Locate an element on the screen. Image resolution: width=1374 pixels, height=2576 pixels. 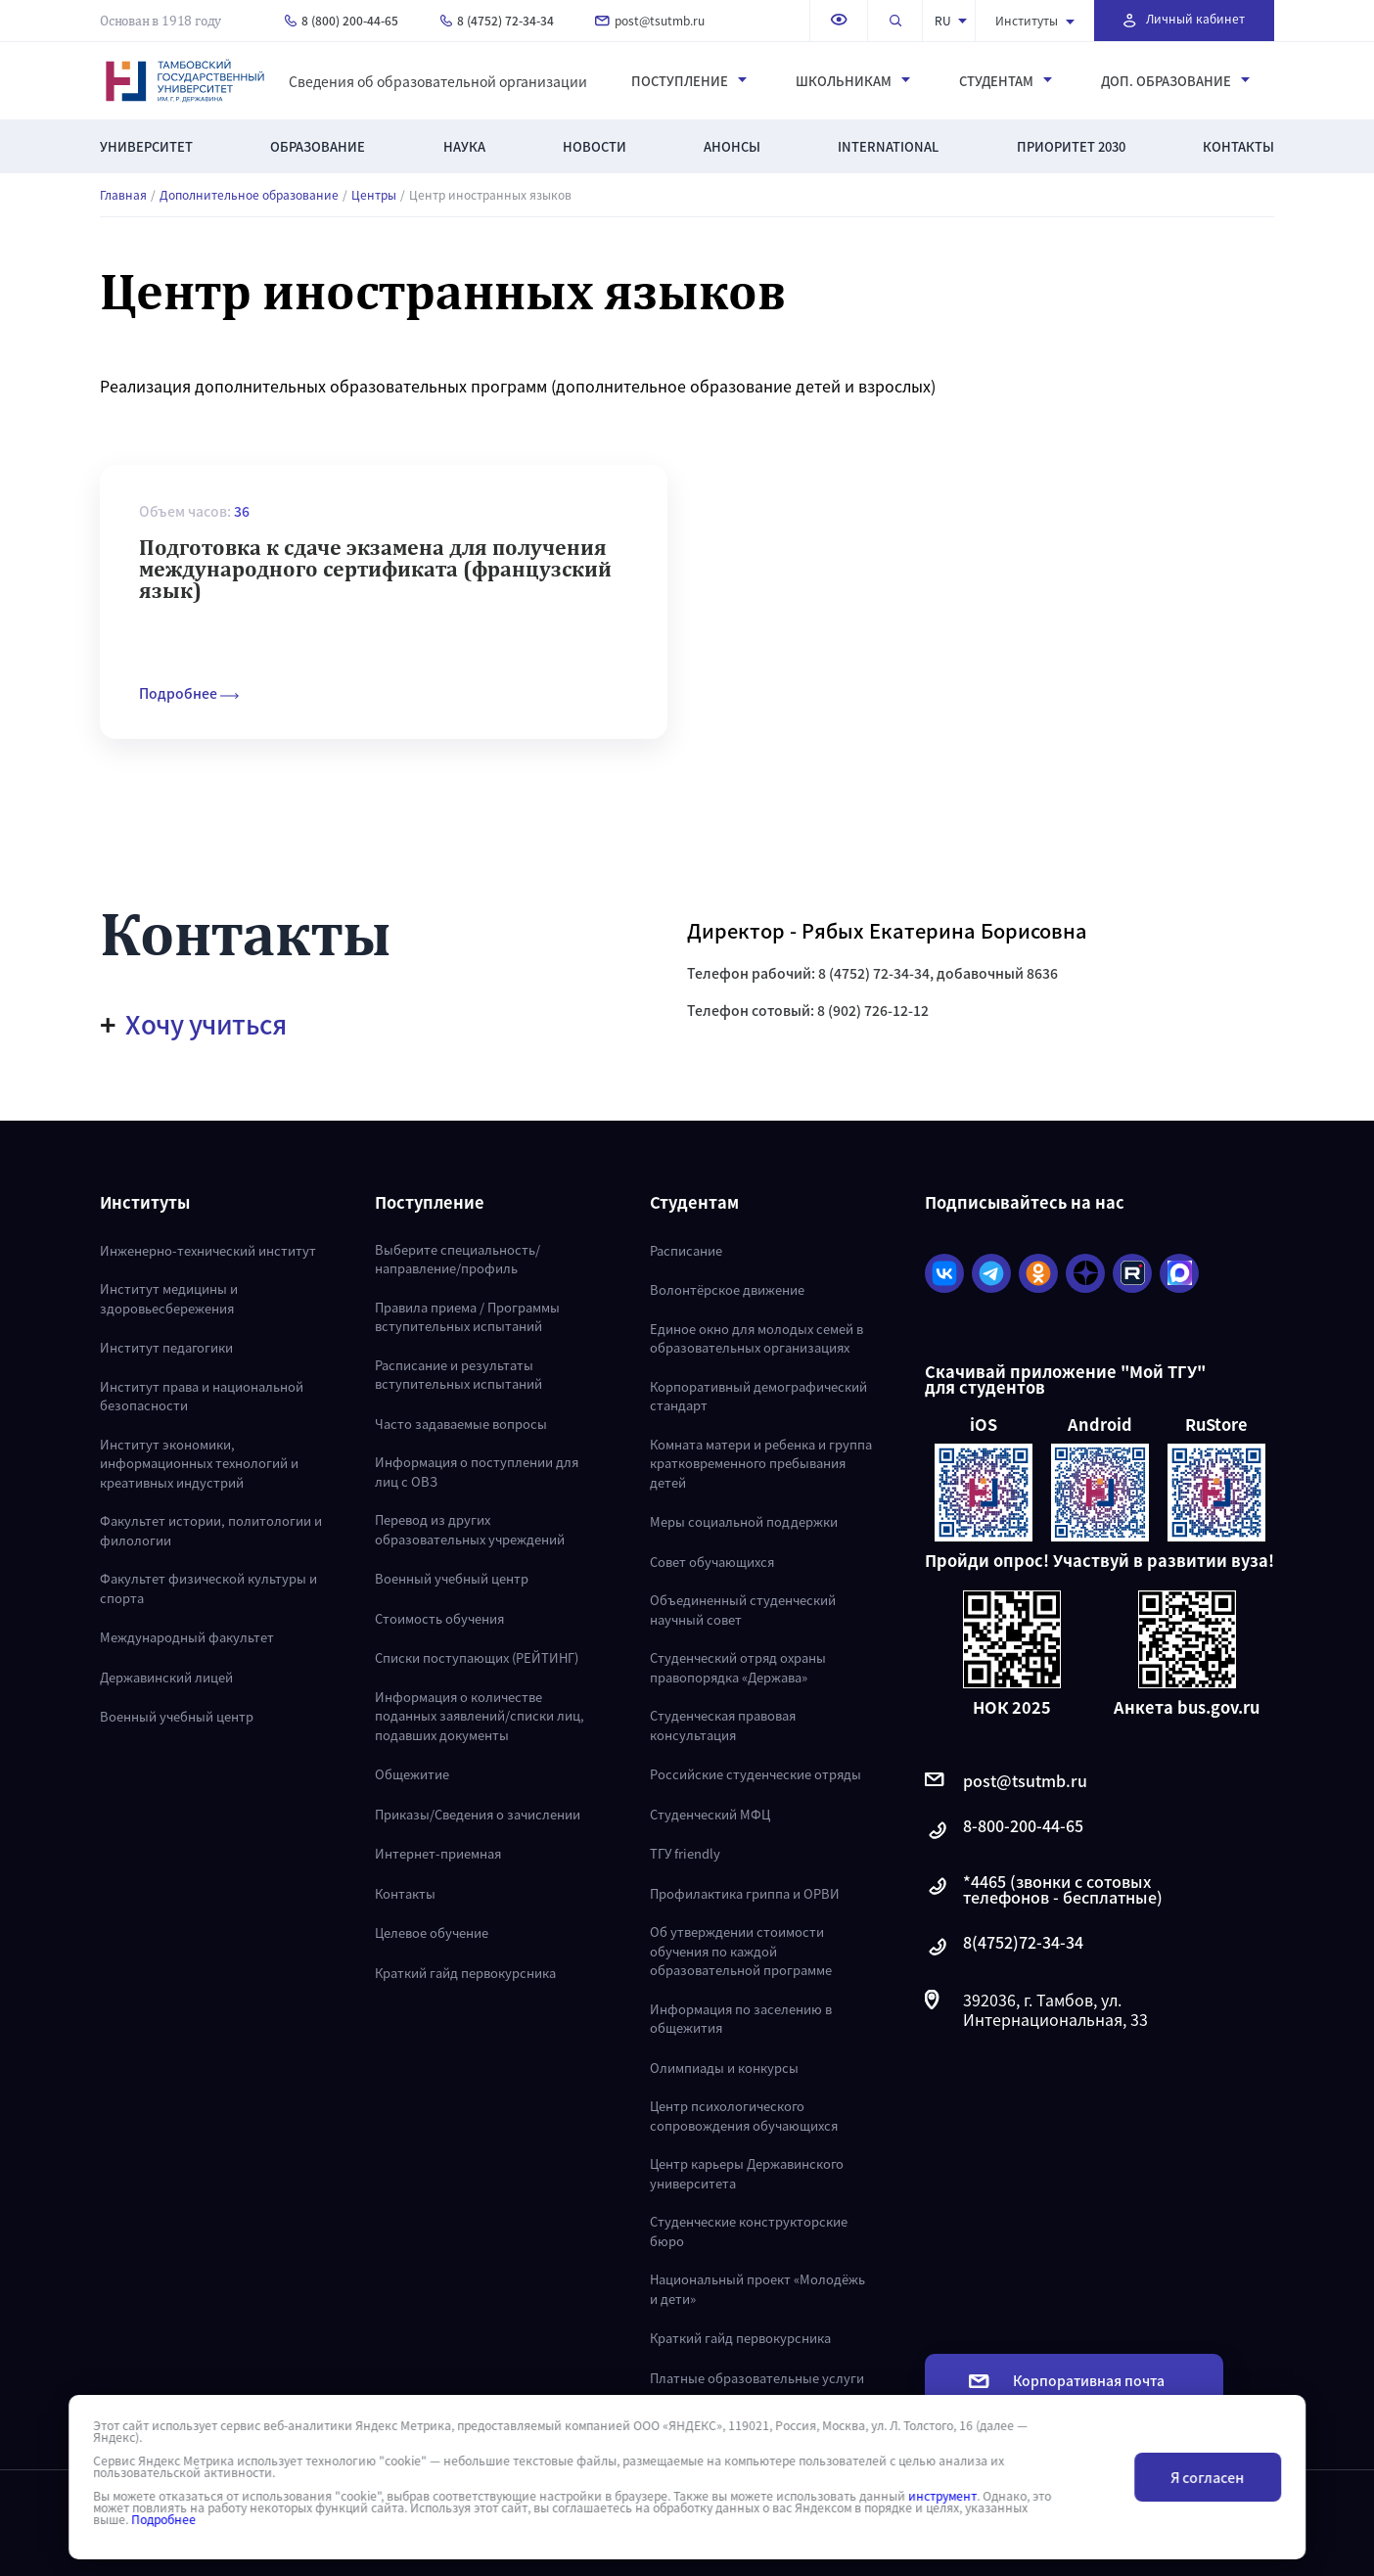
Центр психологического сопровождения обучающихся is located at coordinates (744, 2115).